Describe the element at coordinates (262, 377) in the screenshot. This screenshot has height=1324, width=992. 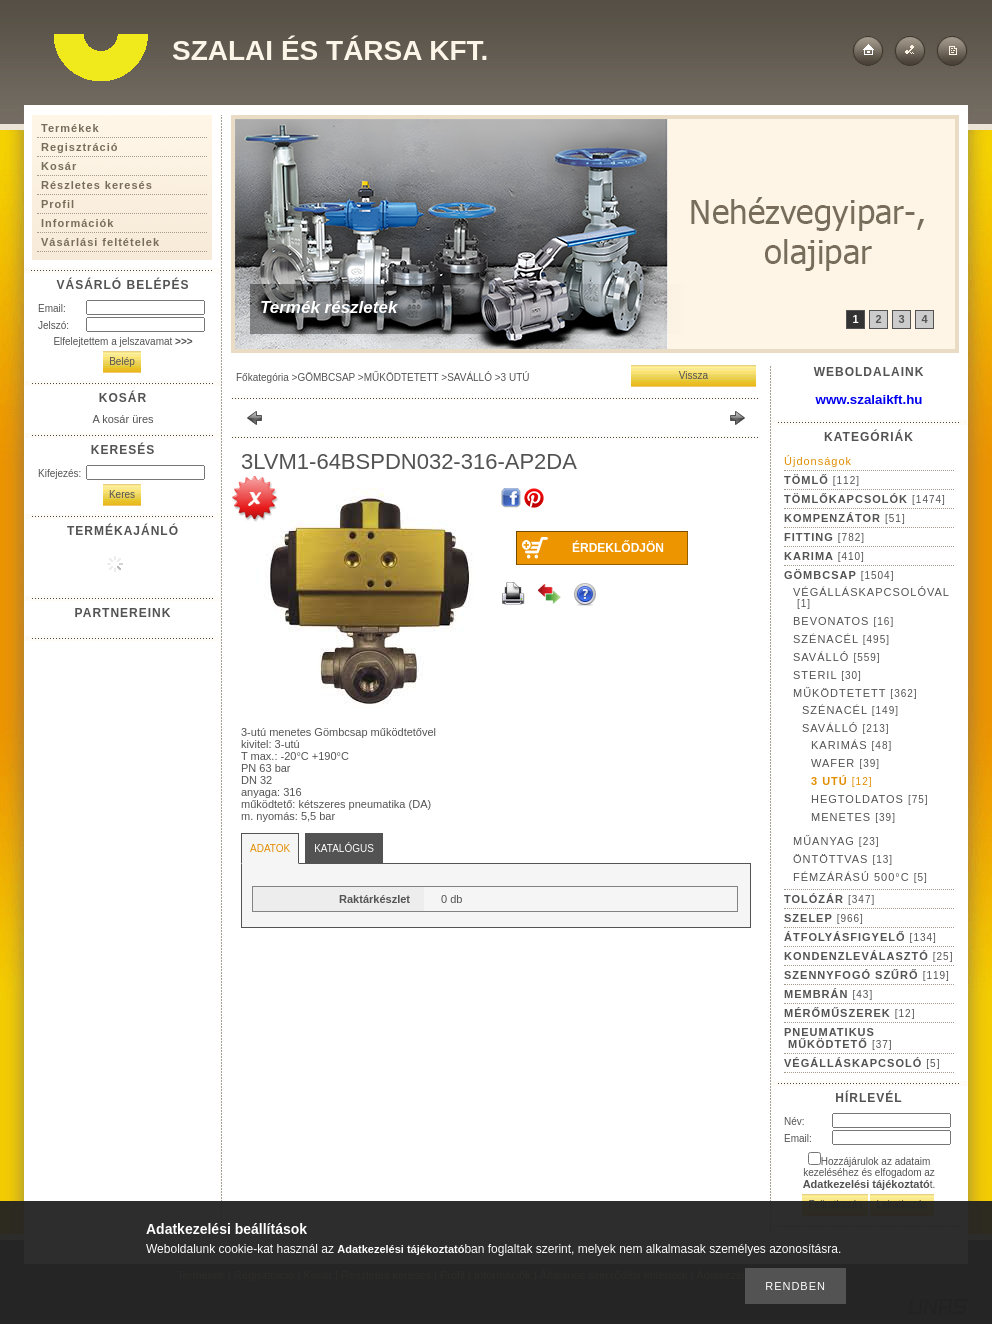
I see `Főkategória` at that location.